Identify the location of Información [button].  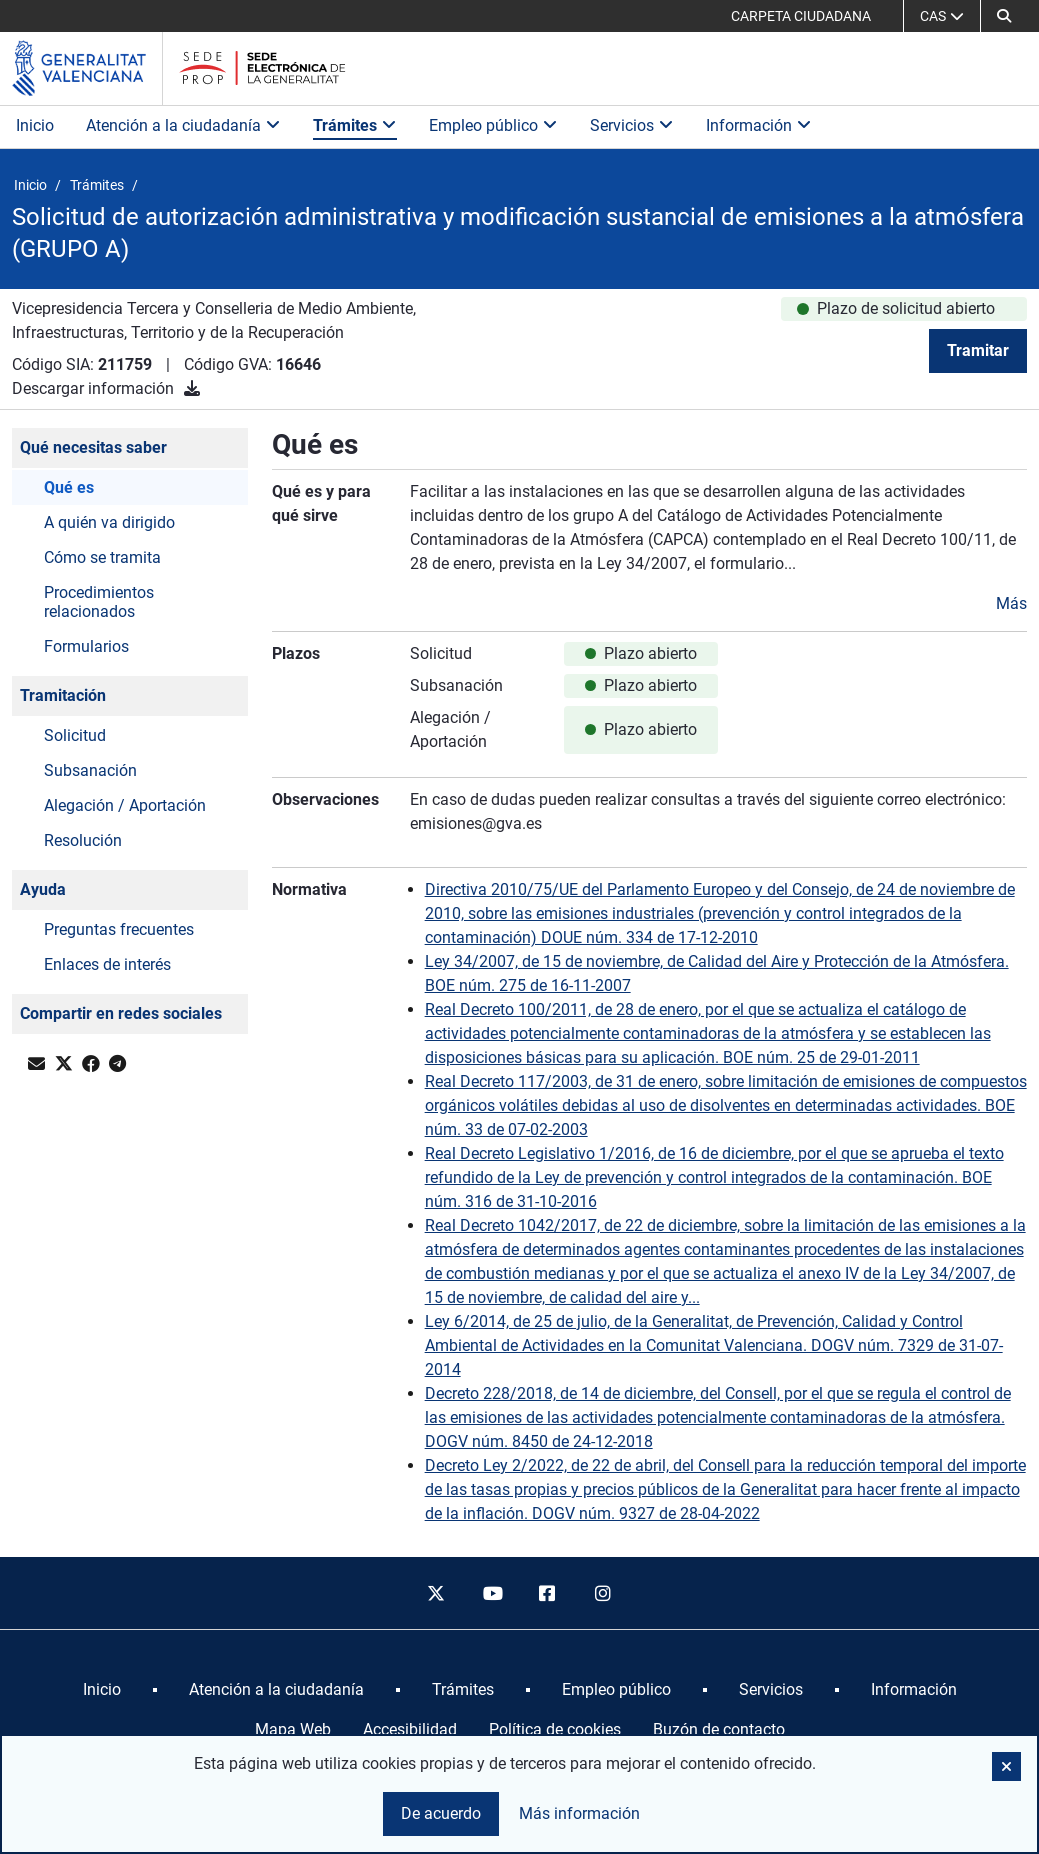
(759, 125).